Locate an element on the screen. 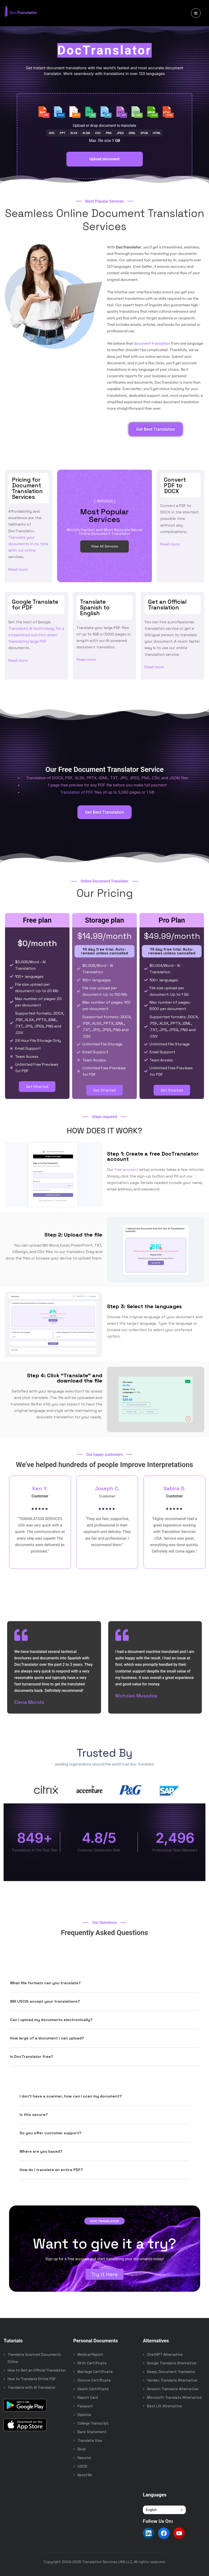  Book is located at coordinates (81, 2449).